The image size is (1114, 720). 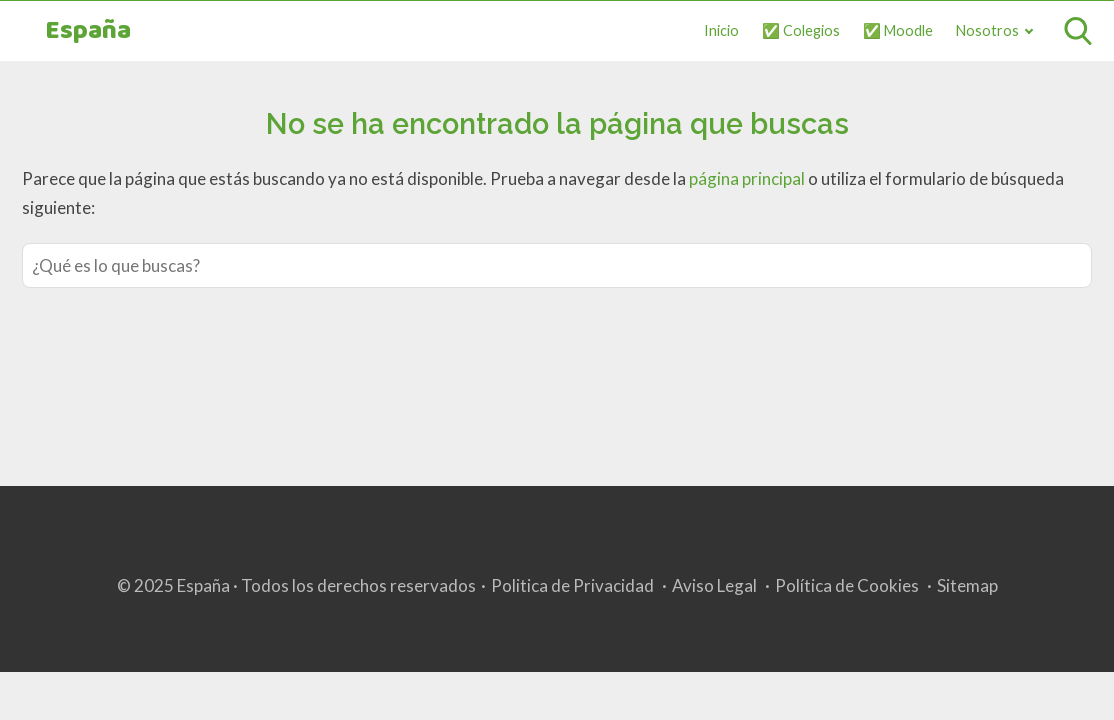 I want to click on Aviso Legal, so click(x=714, y=585).